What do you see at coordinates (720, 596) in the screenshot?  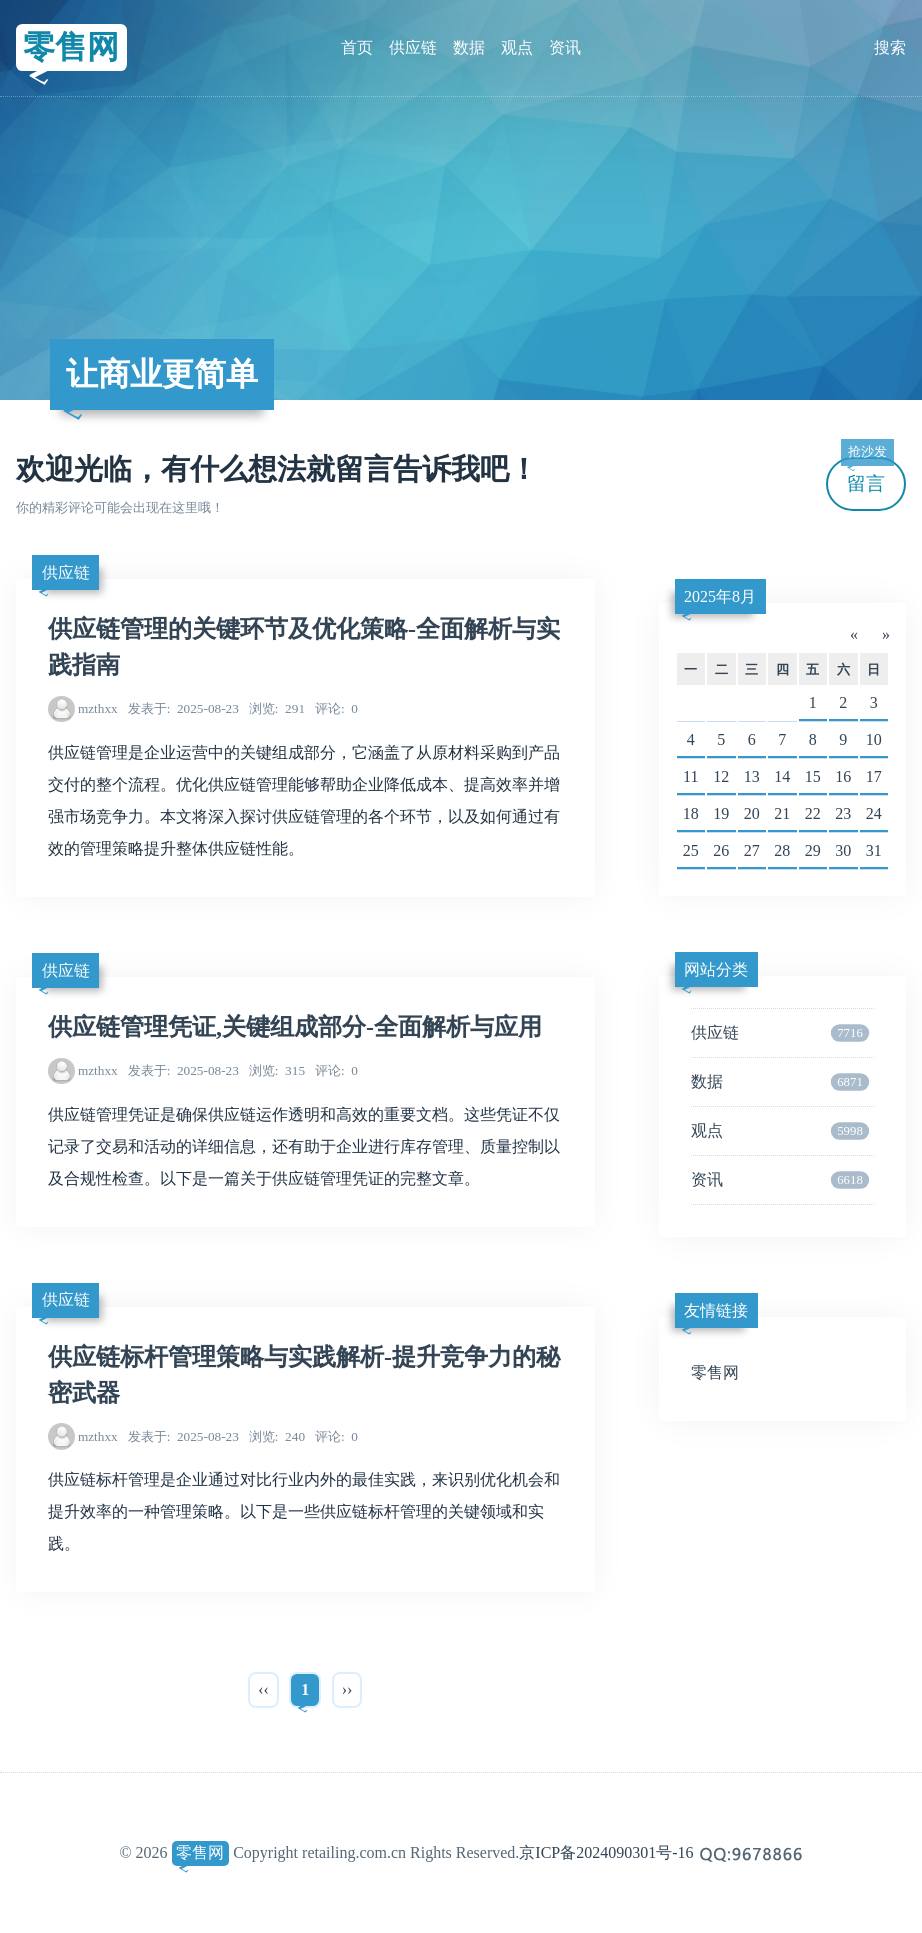 I see `2025年8月` at bounding box center [720, 596].